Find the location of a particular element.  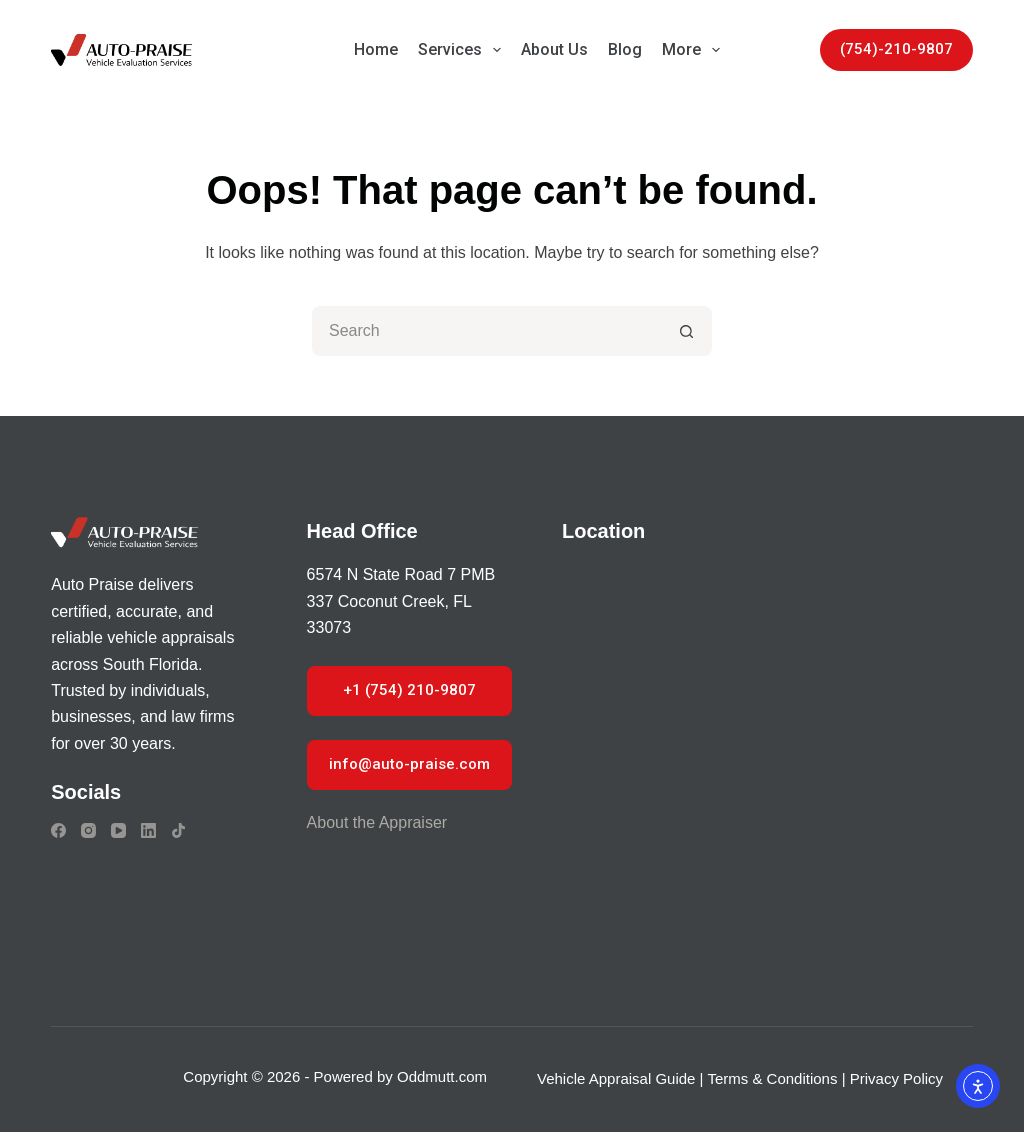

Vehicle Appraisal Guide is located at coordinates (616, 1078).